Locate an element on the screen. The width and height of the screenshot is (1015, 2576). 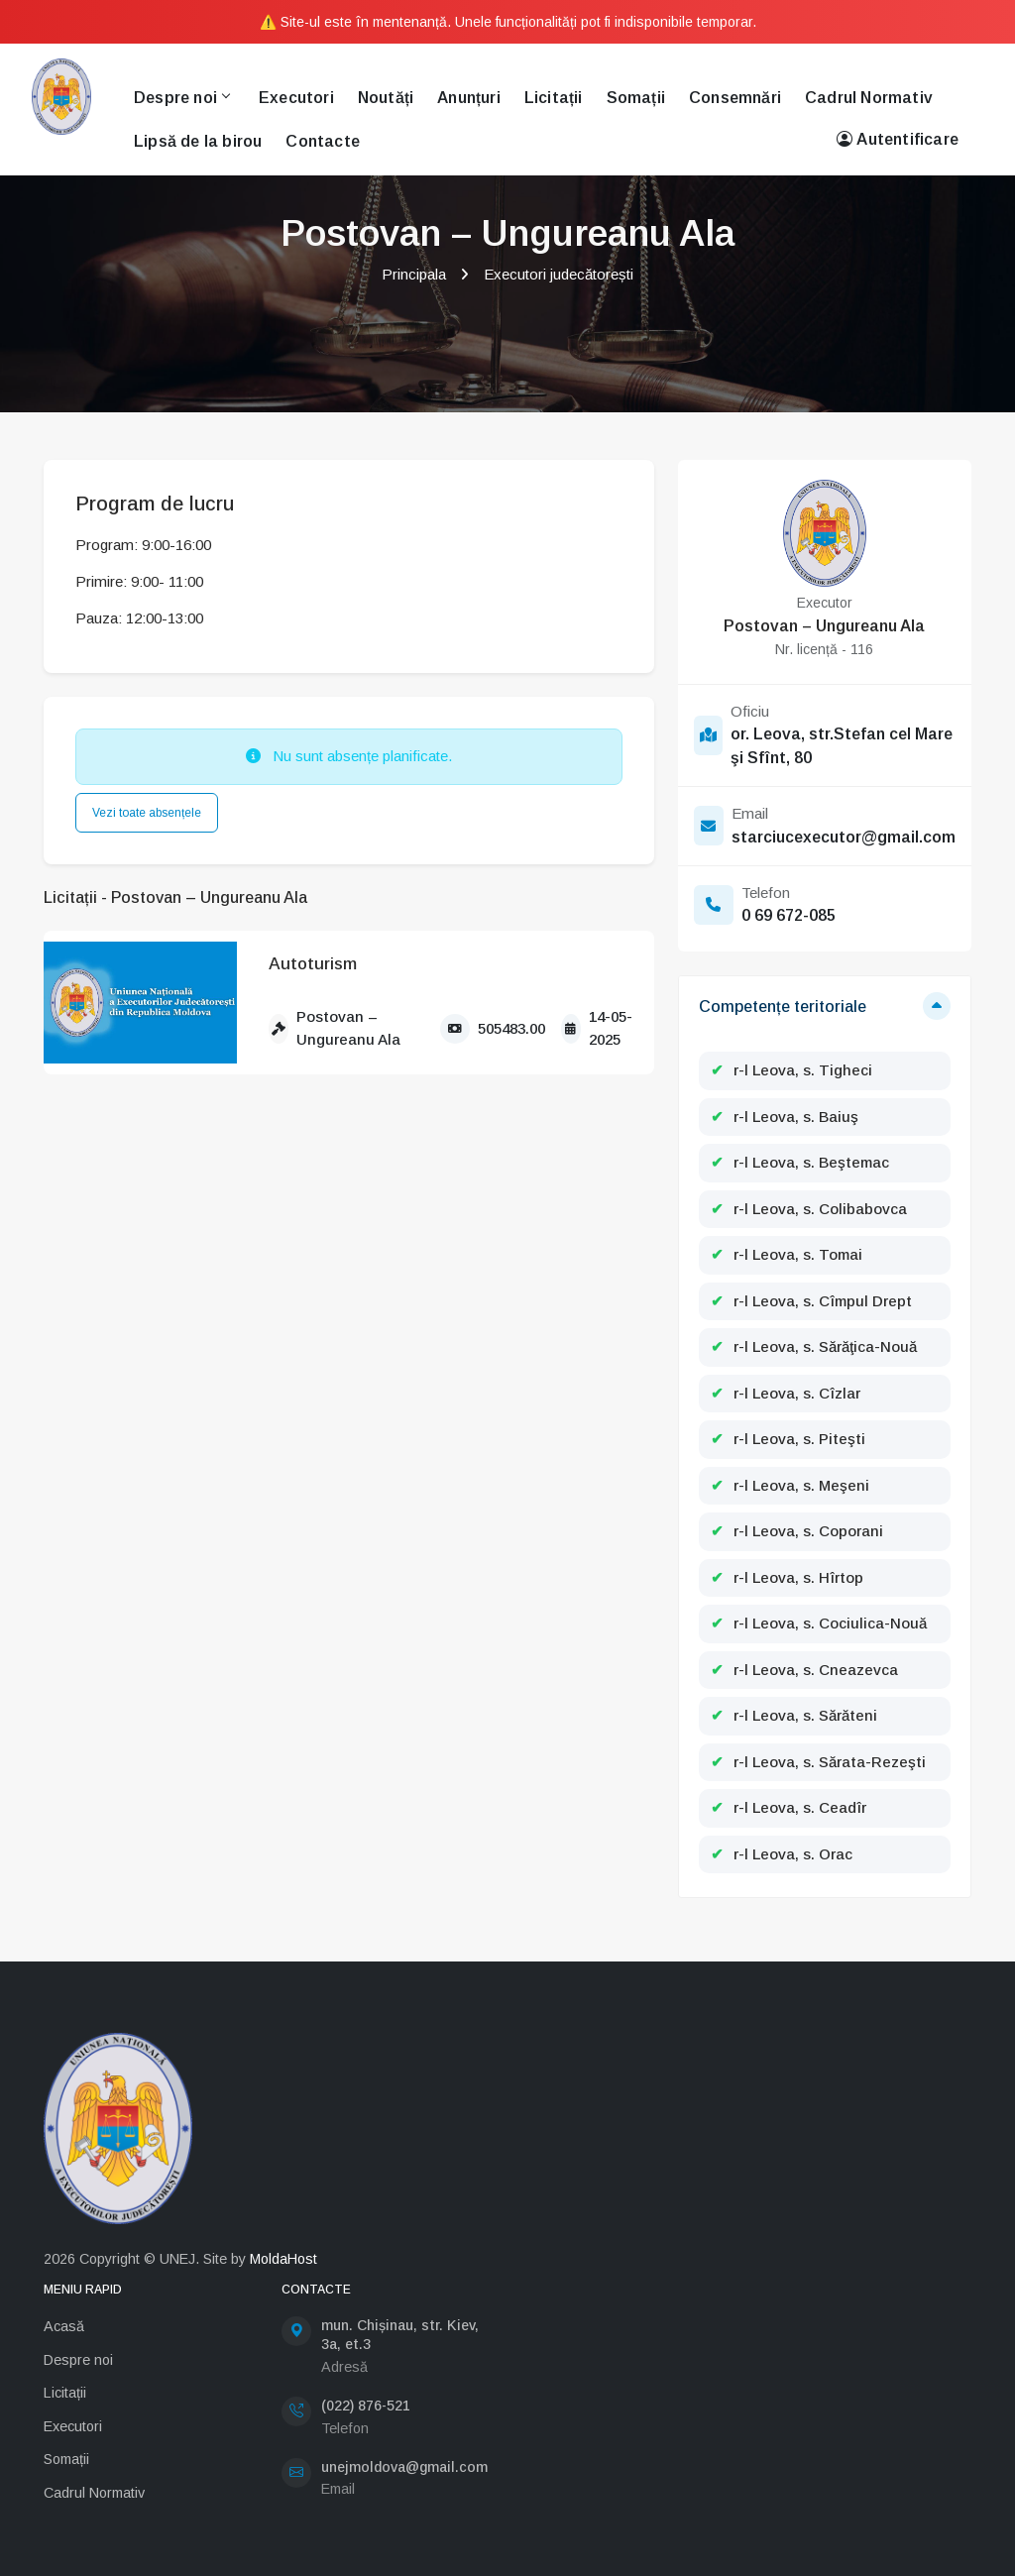
Competențe teritoriale is located at coordinates (782, 1006).